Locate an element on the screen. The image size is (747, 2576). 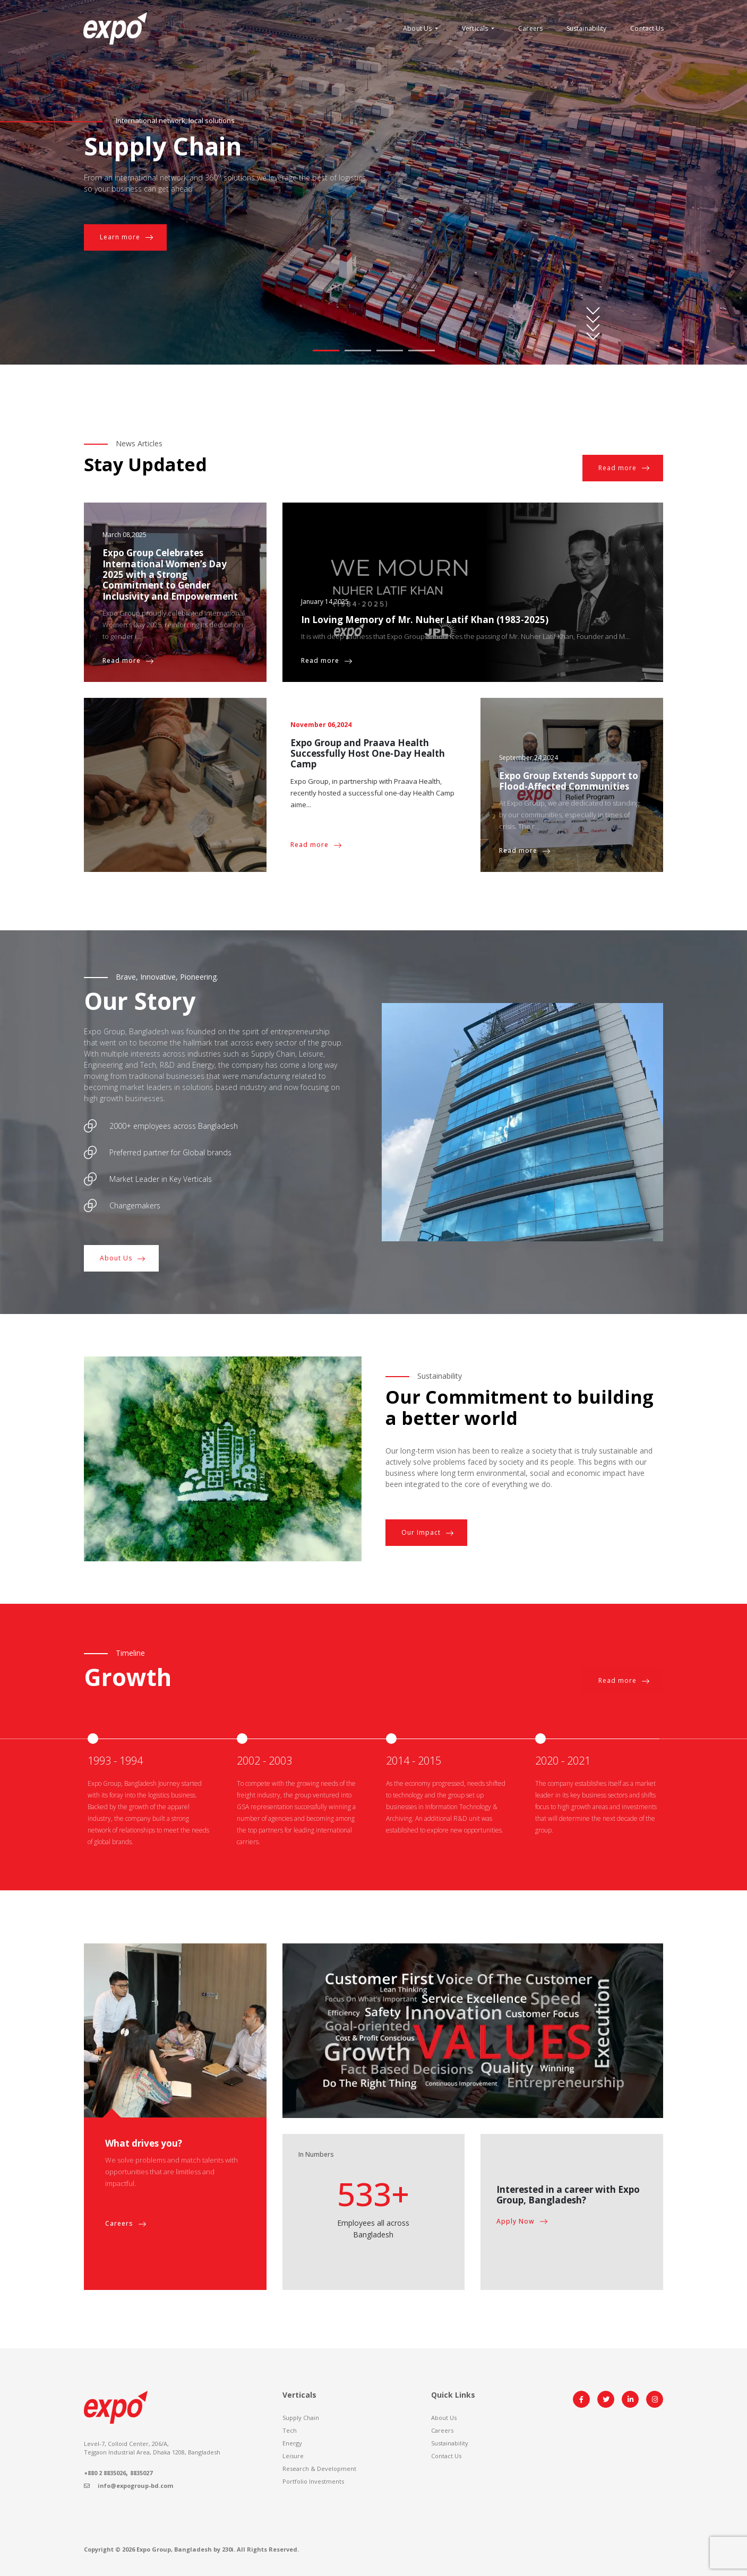
info@expogroup-bd.com is located at coordinates (128, 2485).